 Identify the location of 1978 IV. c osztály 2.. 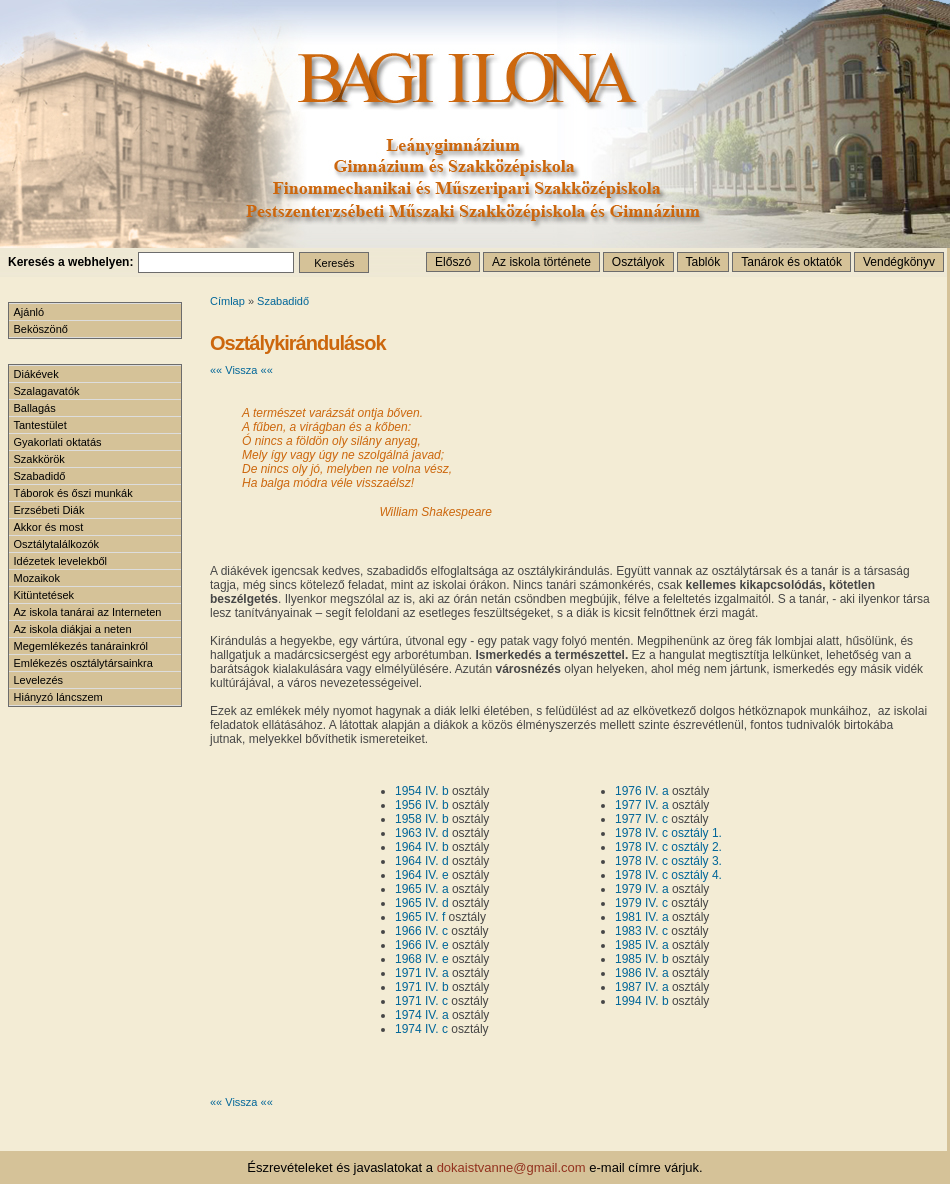
(668, 847).